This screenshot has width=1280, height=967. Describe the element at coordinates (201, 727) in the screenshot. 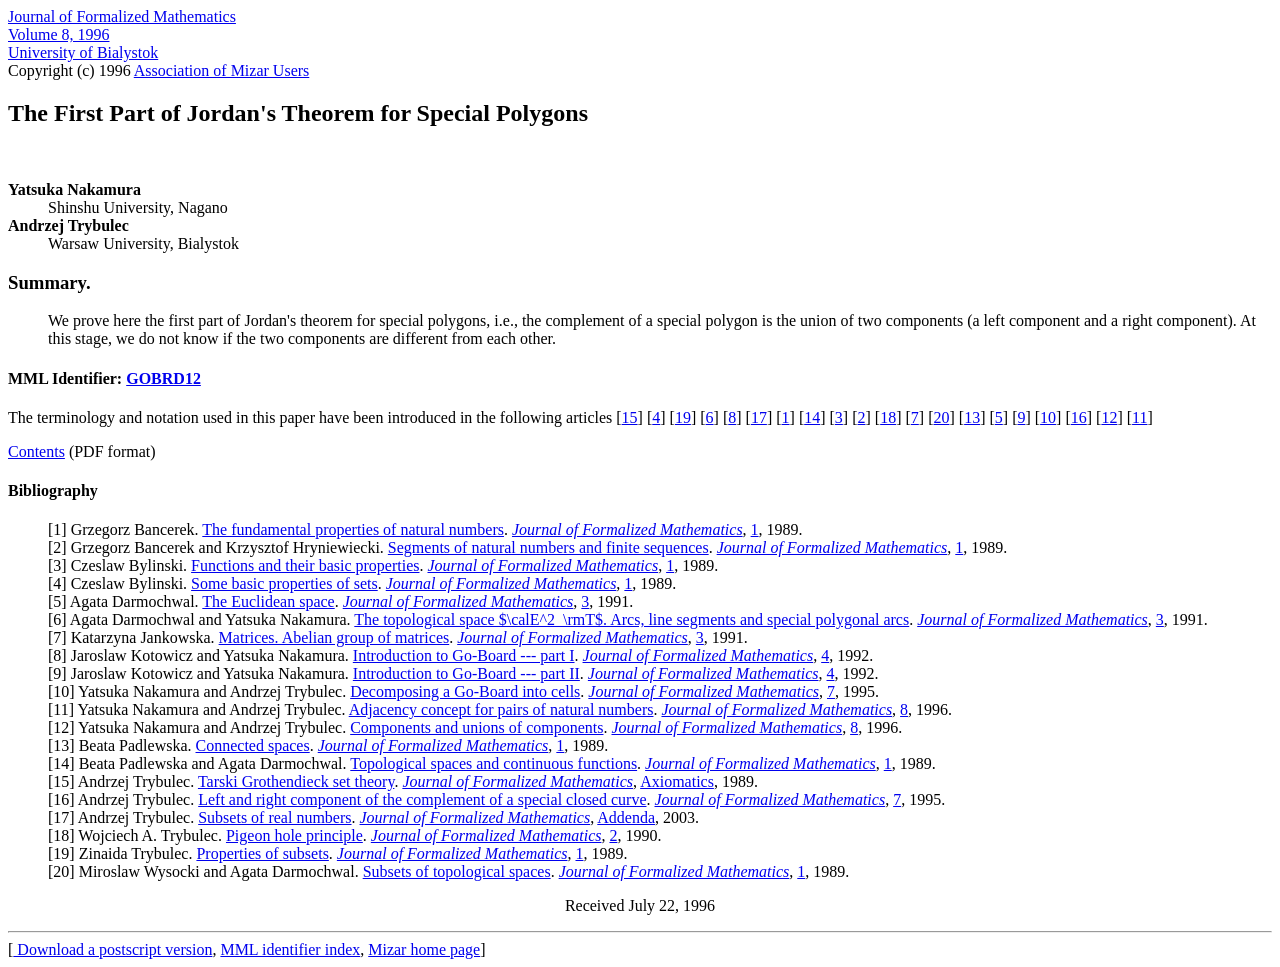

I see `12] Yatsuka Nakamura and Andrzej Trybulec.` at that location.